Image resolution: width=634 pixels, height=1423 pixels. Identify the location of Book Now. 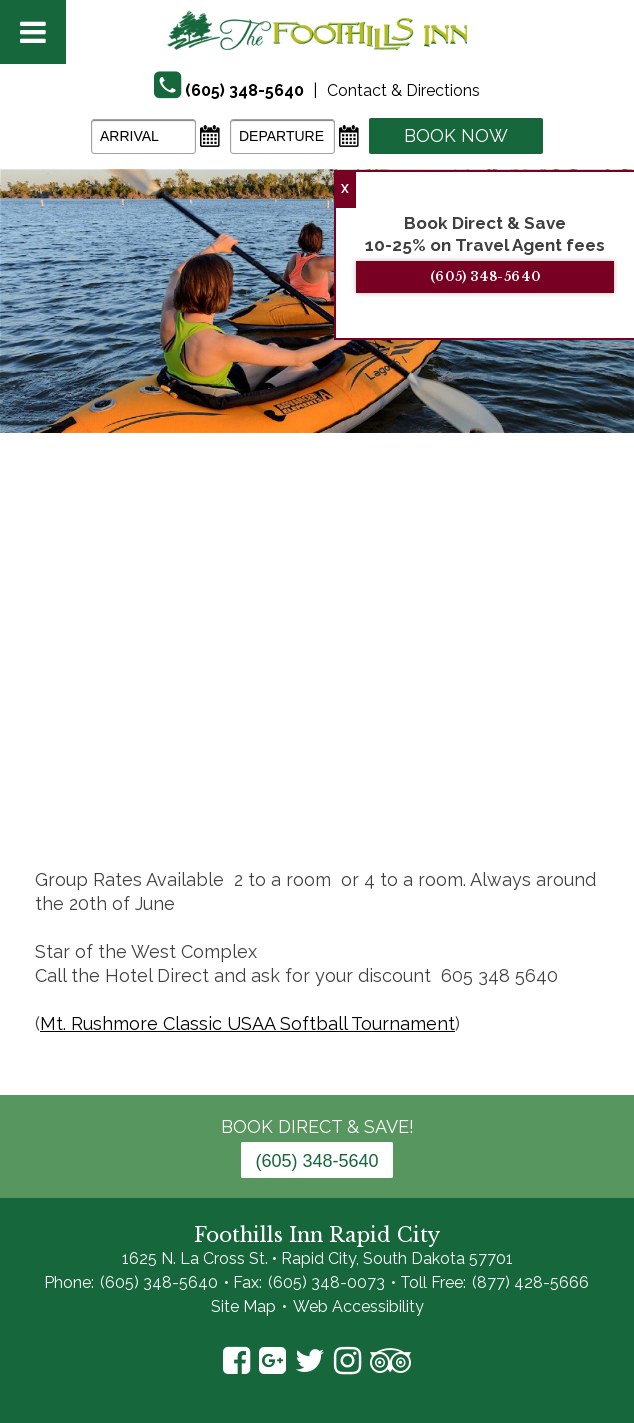
(456, 135).